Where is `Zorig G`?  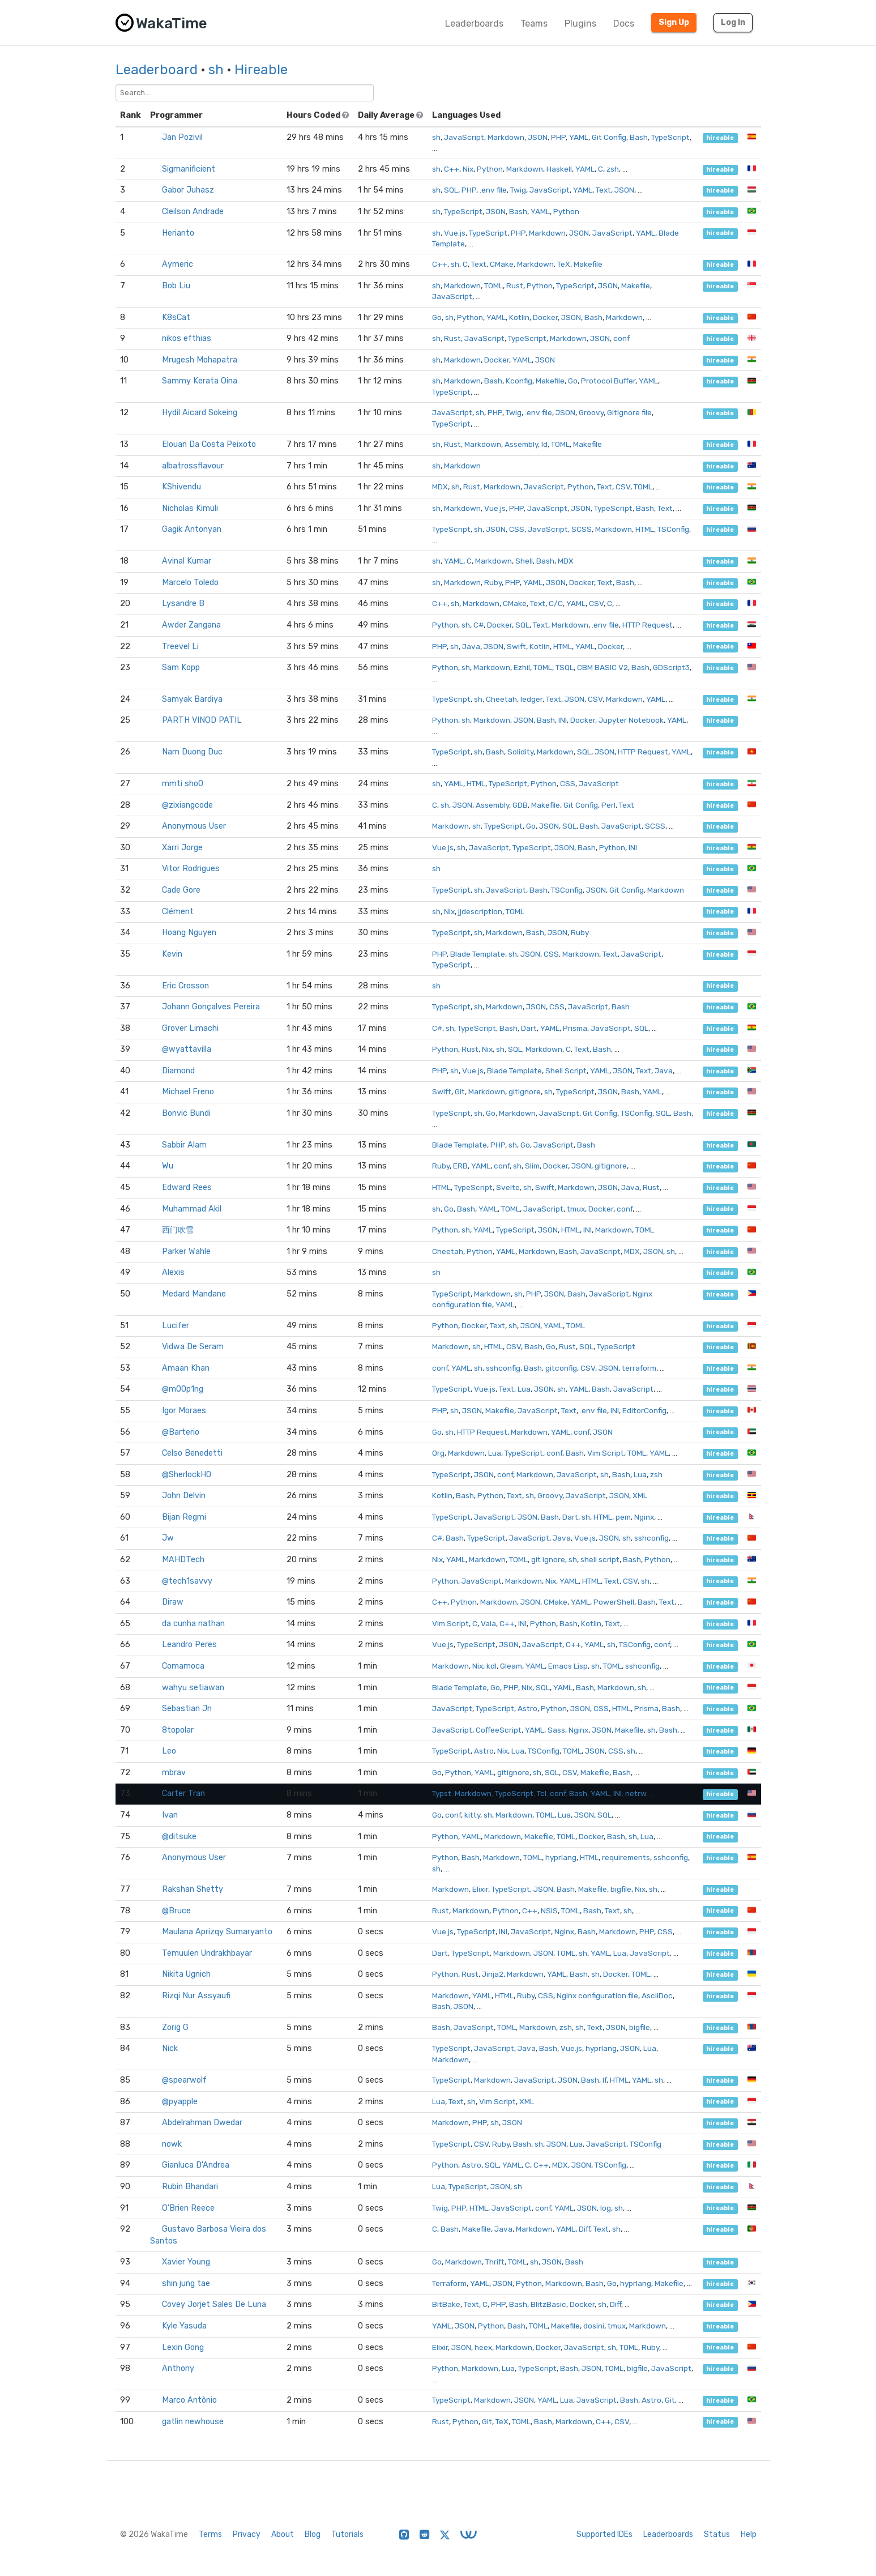
Zorig G is located at coordinates (175, 2027).